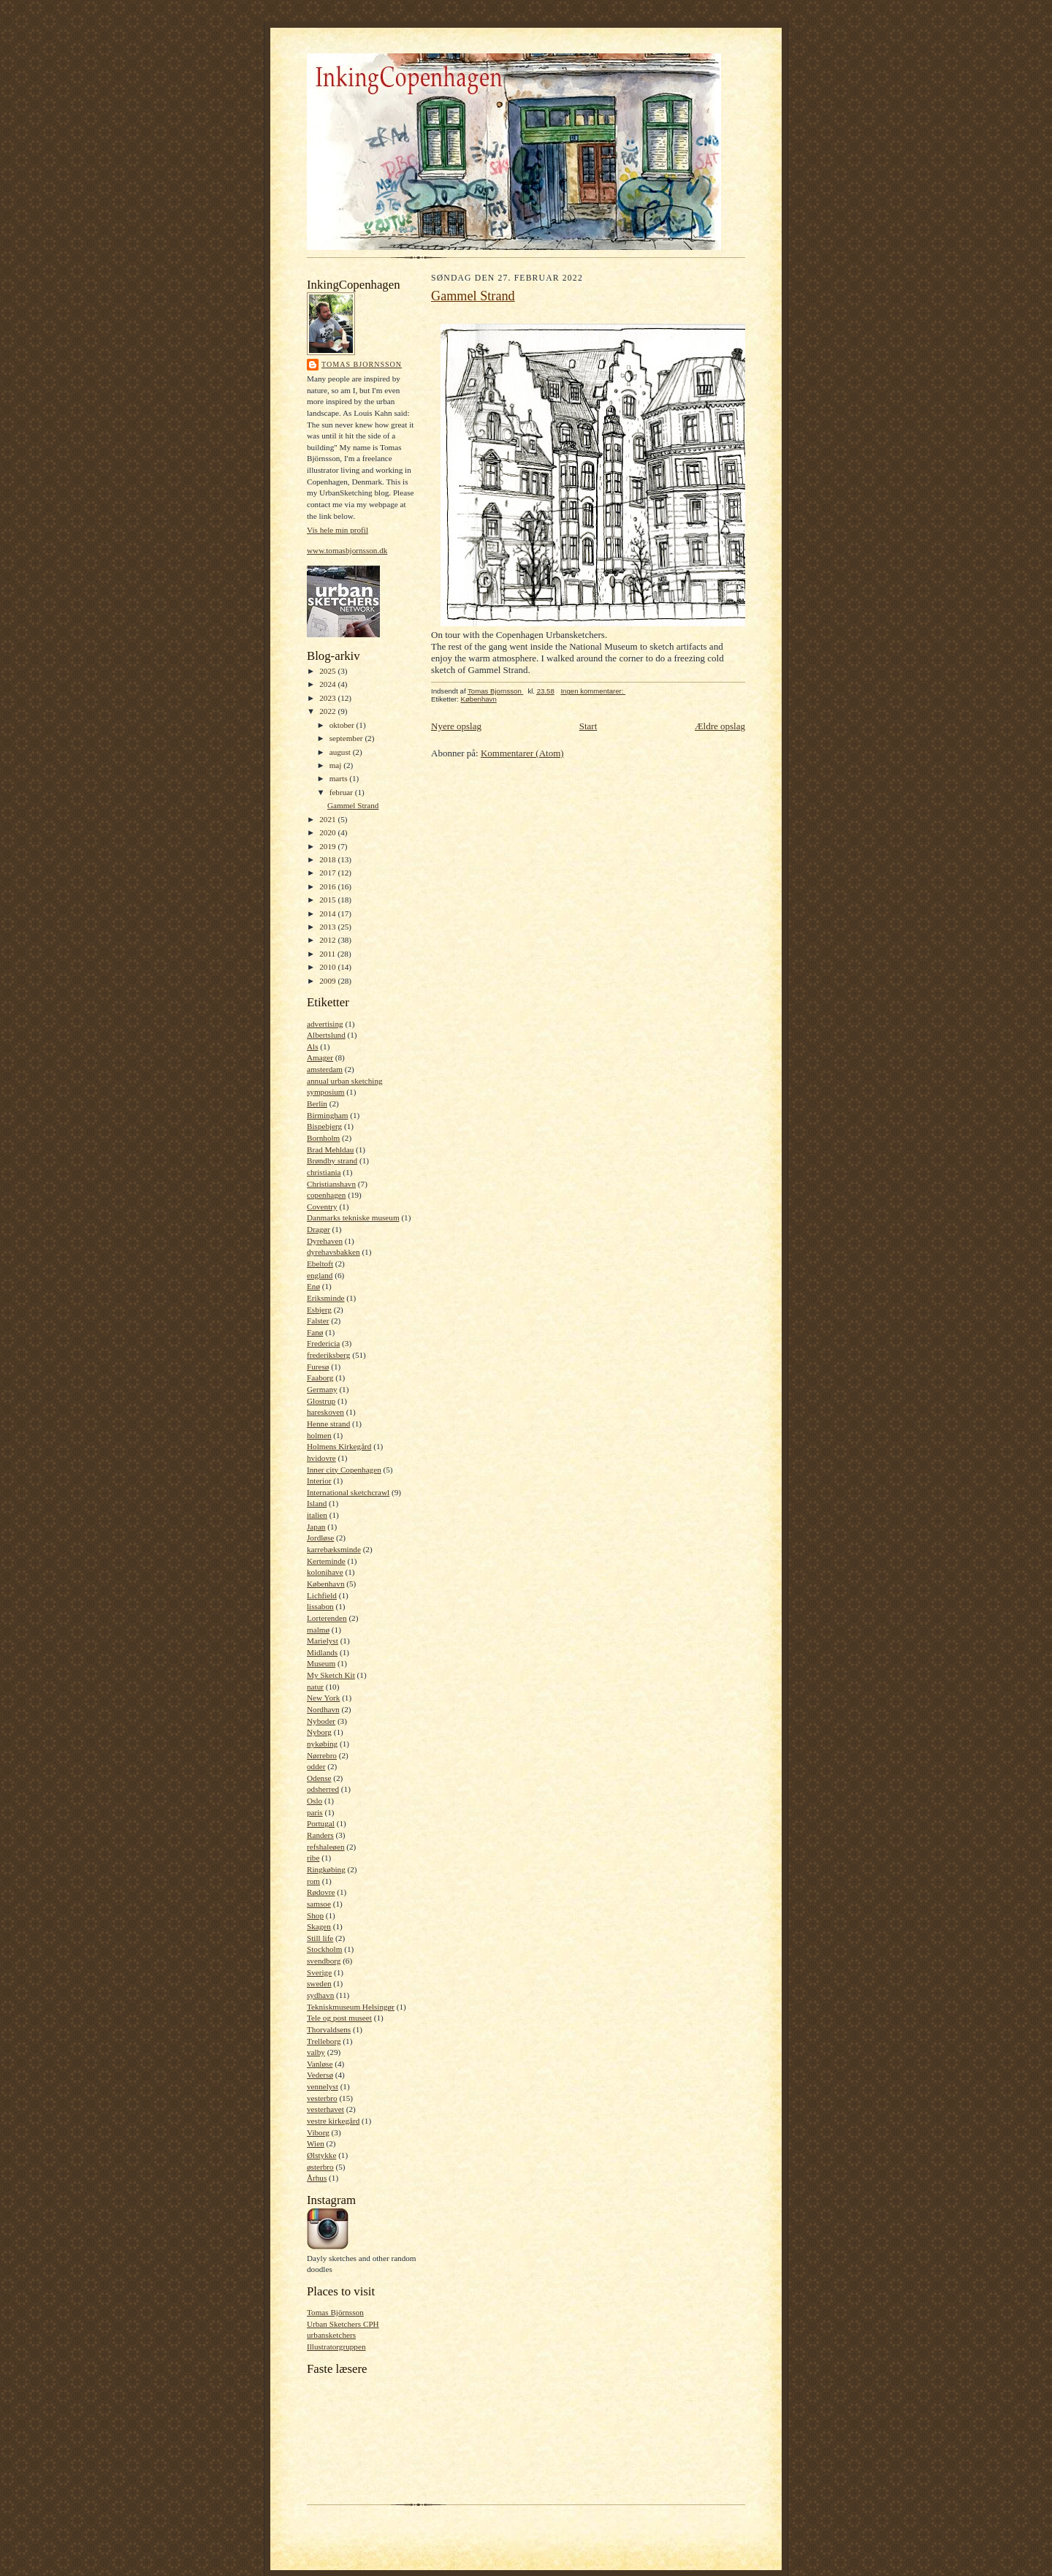 This screenshot has width=1052, height=2576. I want to click on Ringkøbing, so click(326, 1869).